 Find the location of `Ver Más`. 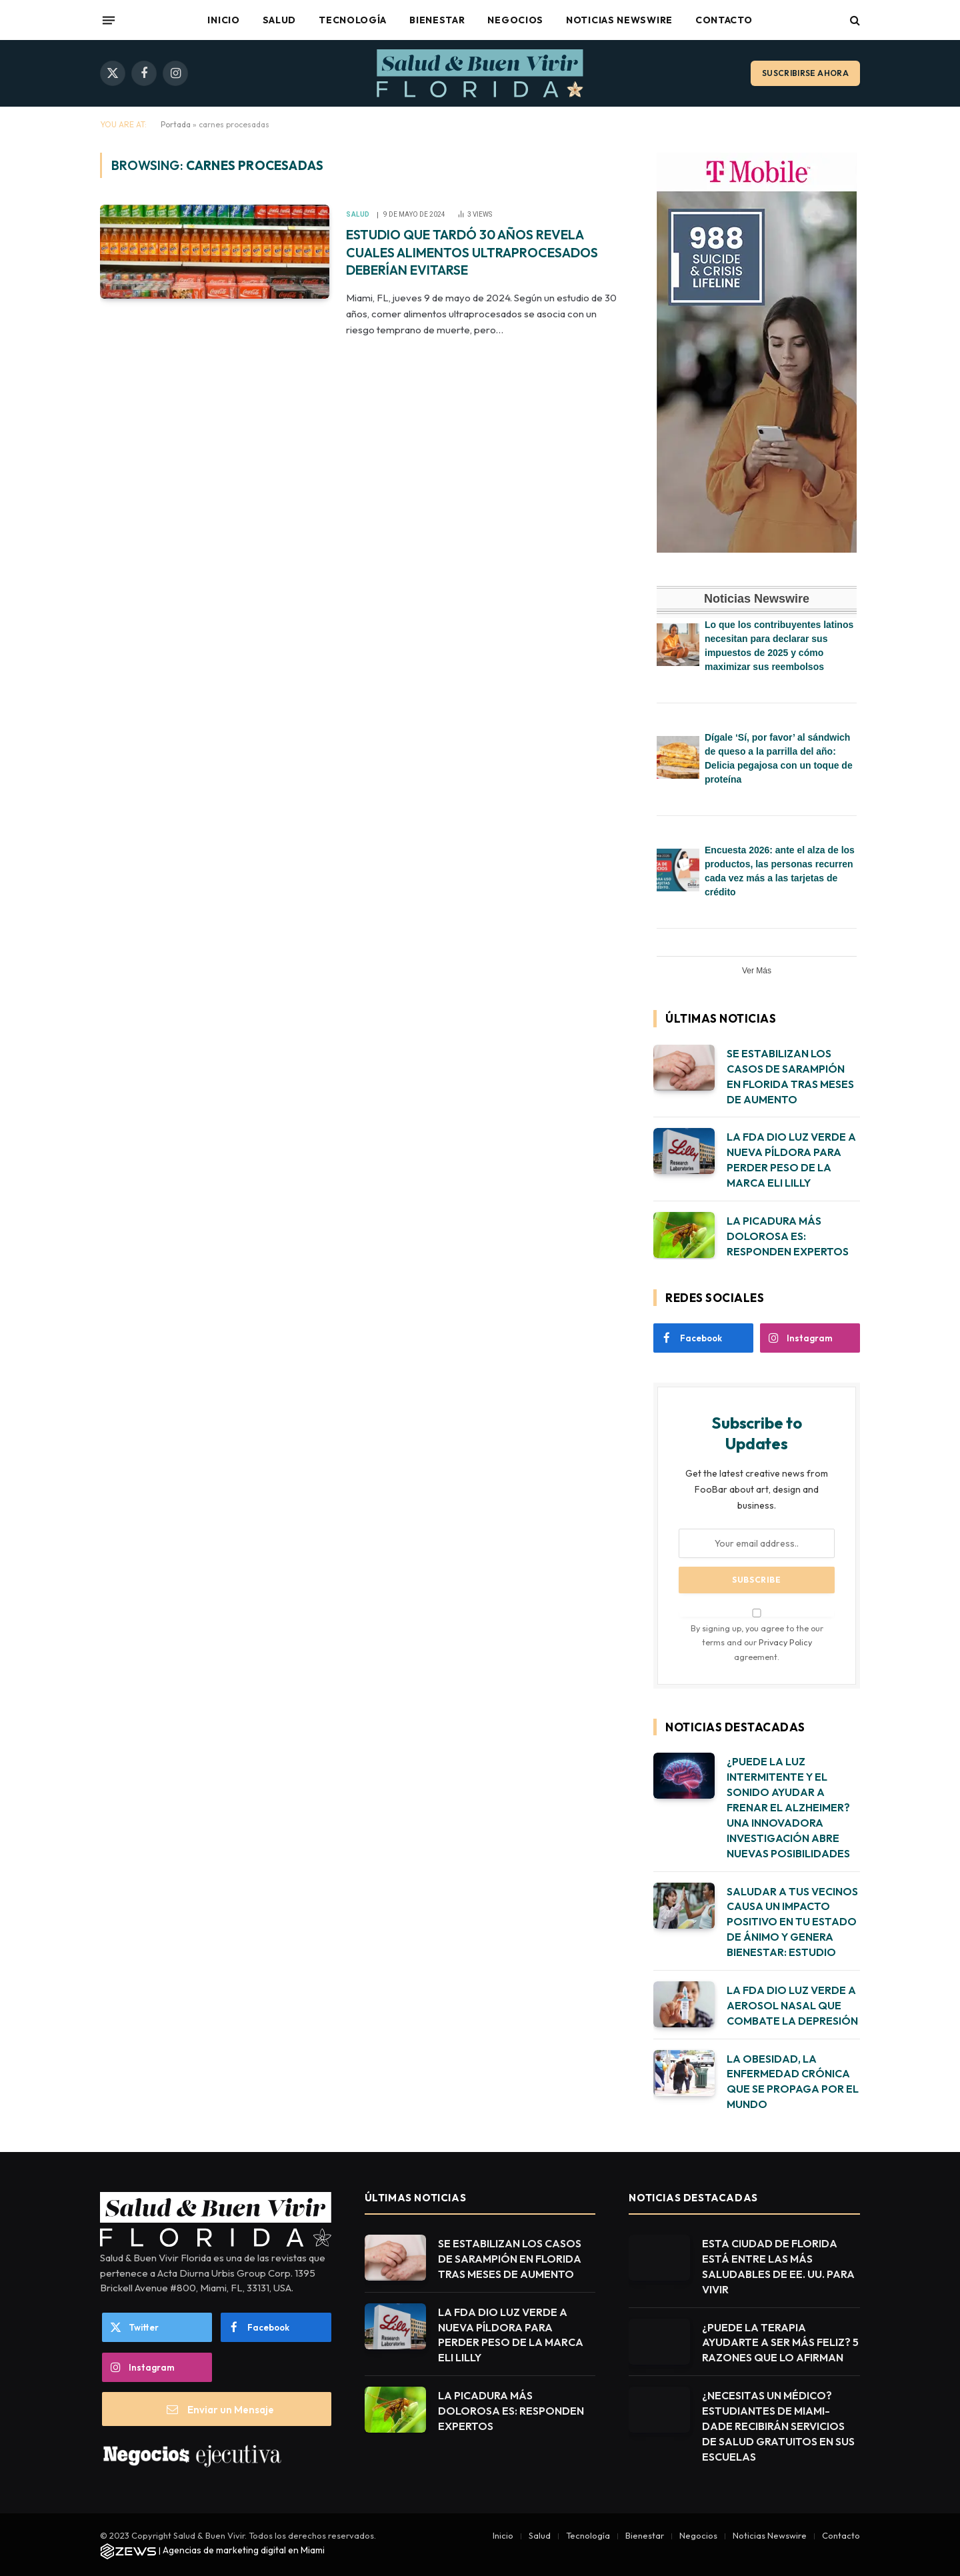

Ver Más is located at coordinates (756, 970).